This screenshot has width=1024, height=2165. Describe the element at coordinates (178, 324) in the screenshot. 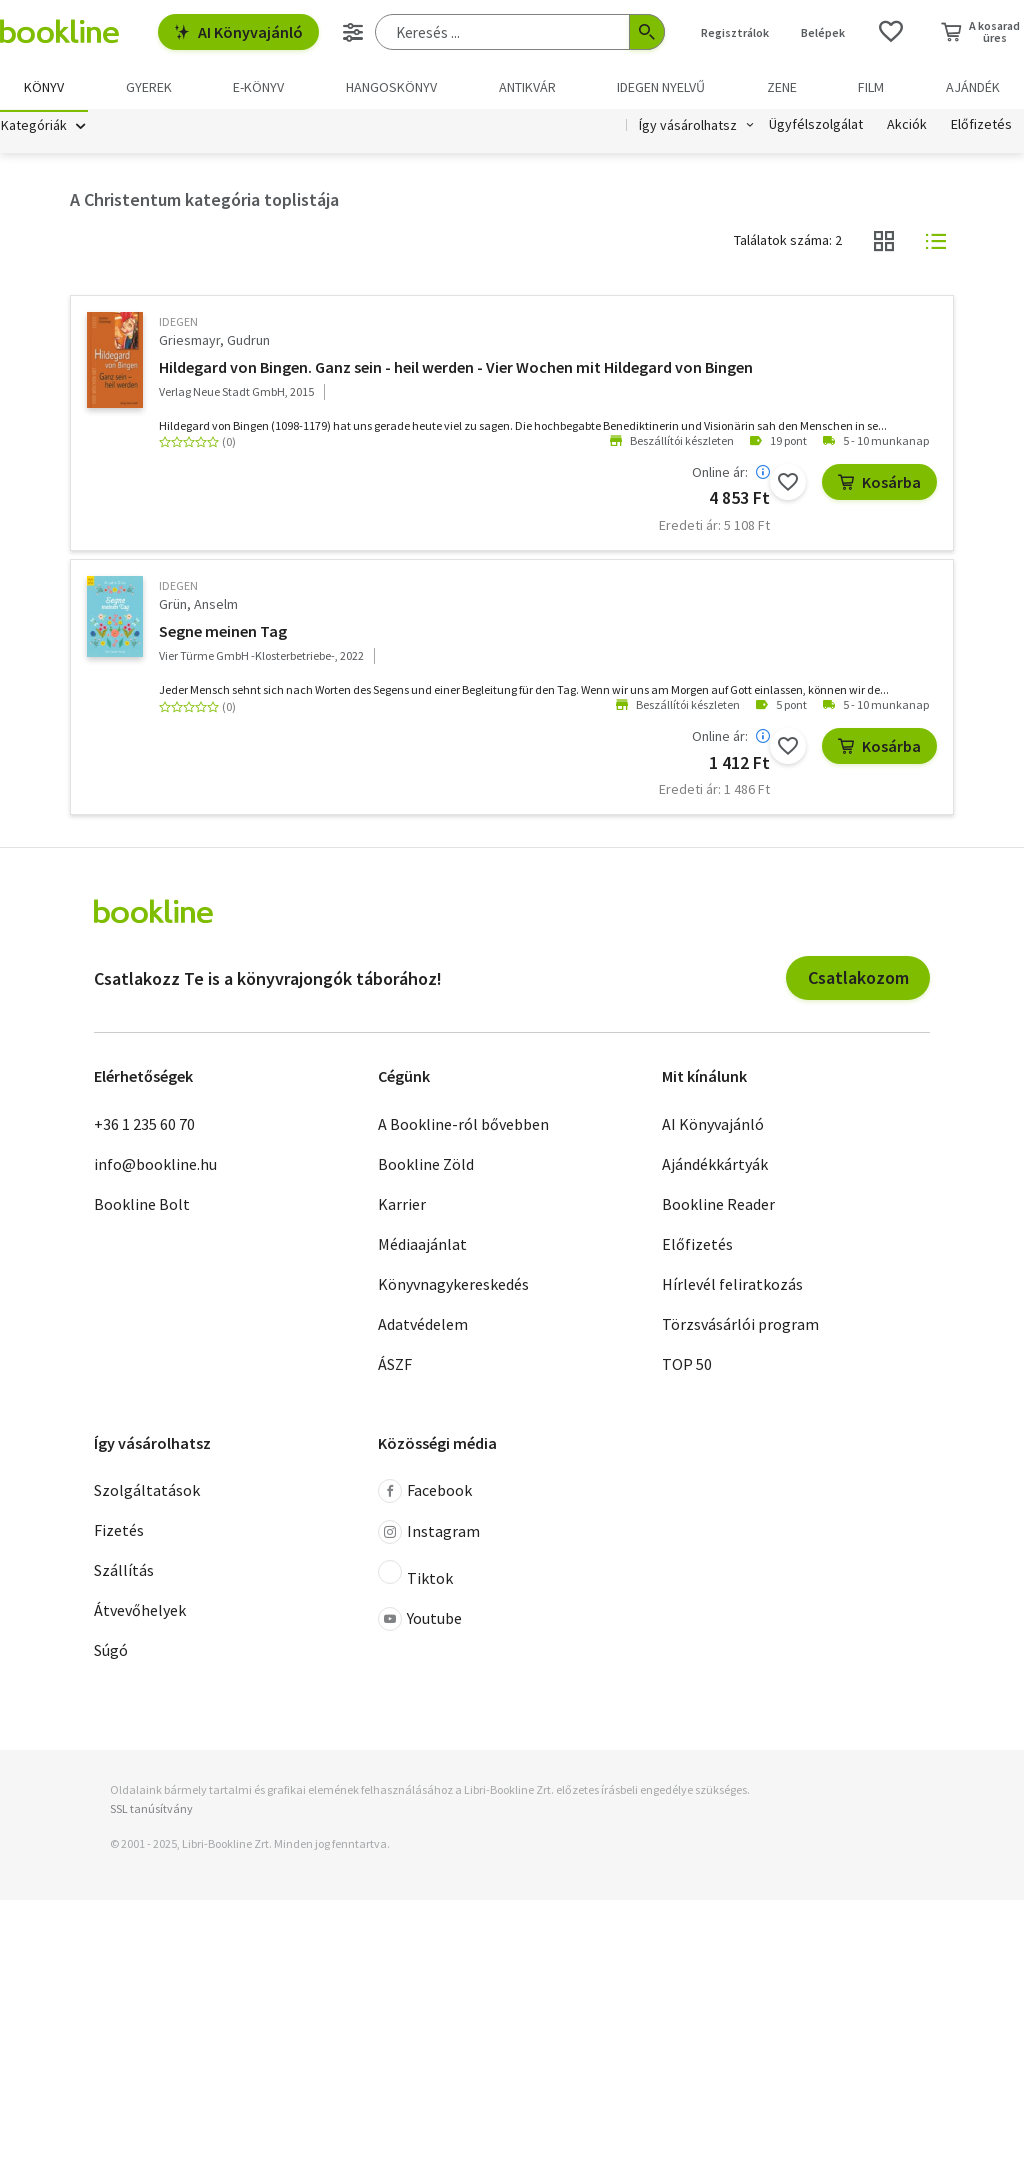

I see `idegen` at that location.